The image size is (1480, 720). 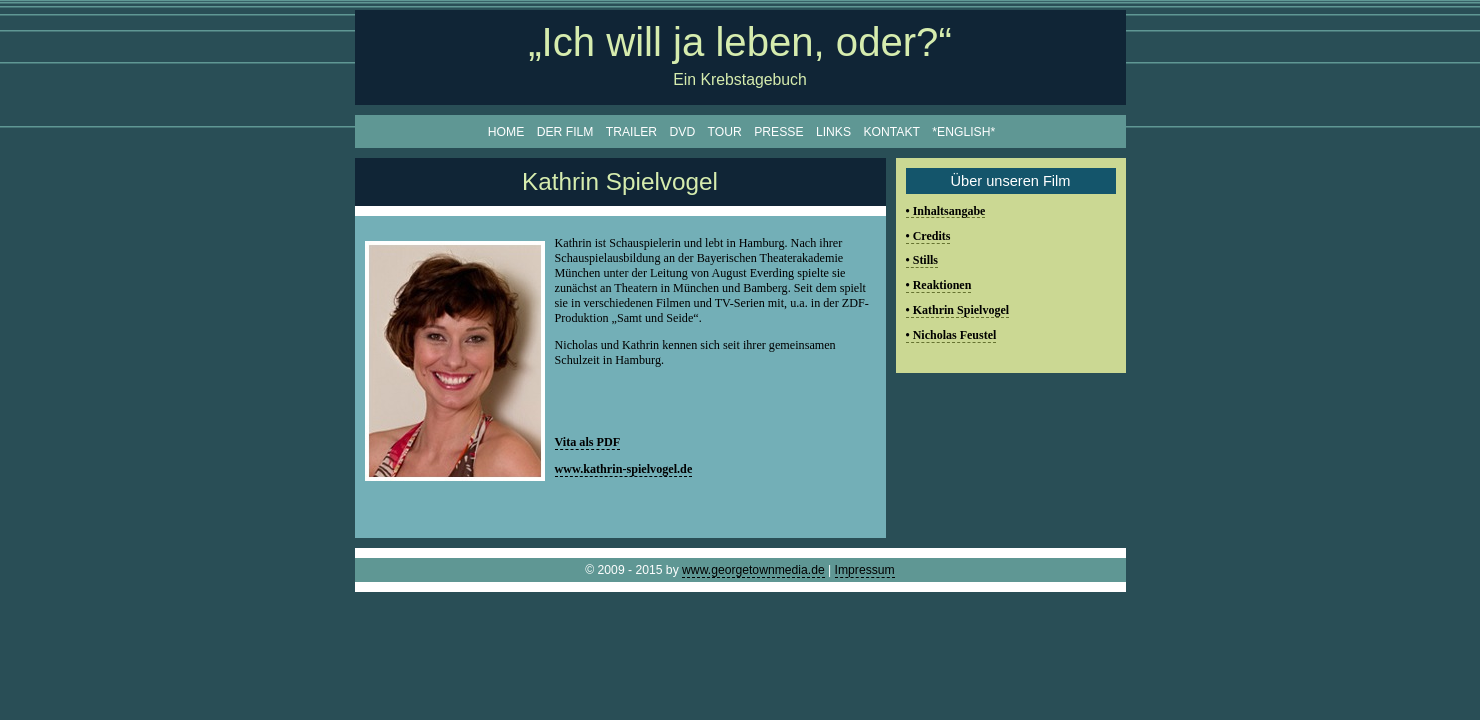 I want to click on • Nicholas Feustel, so click(x=951, y=335).